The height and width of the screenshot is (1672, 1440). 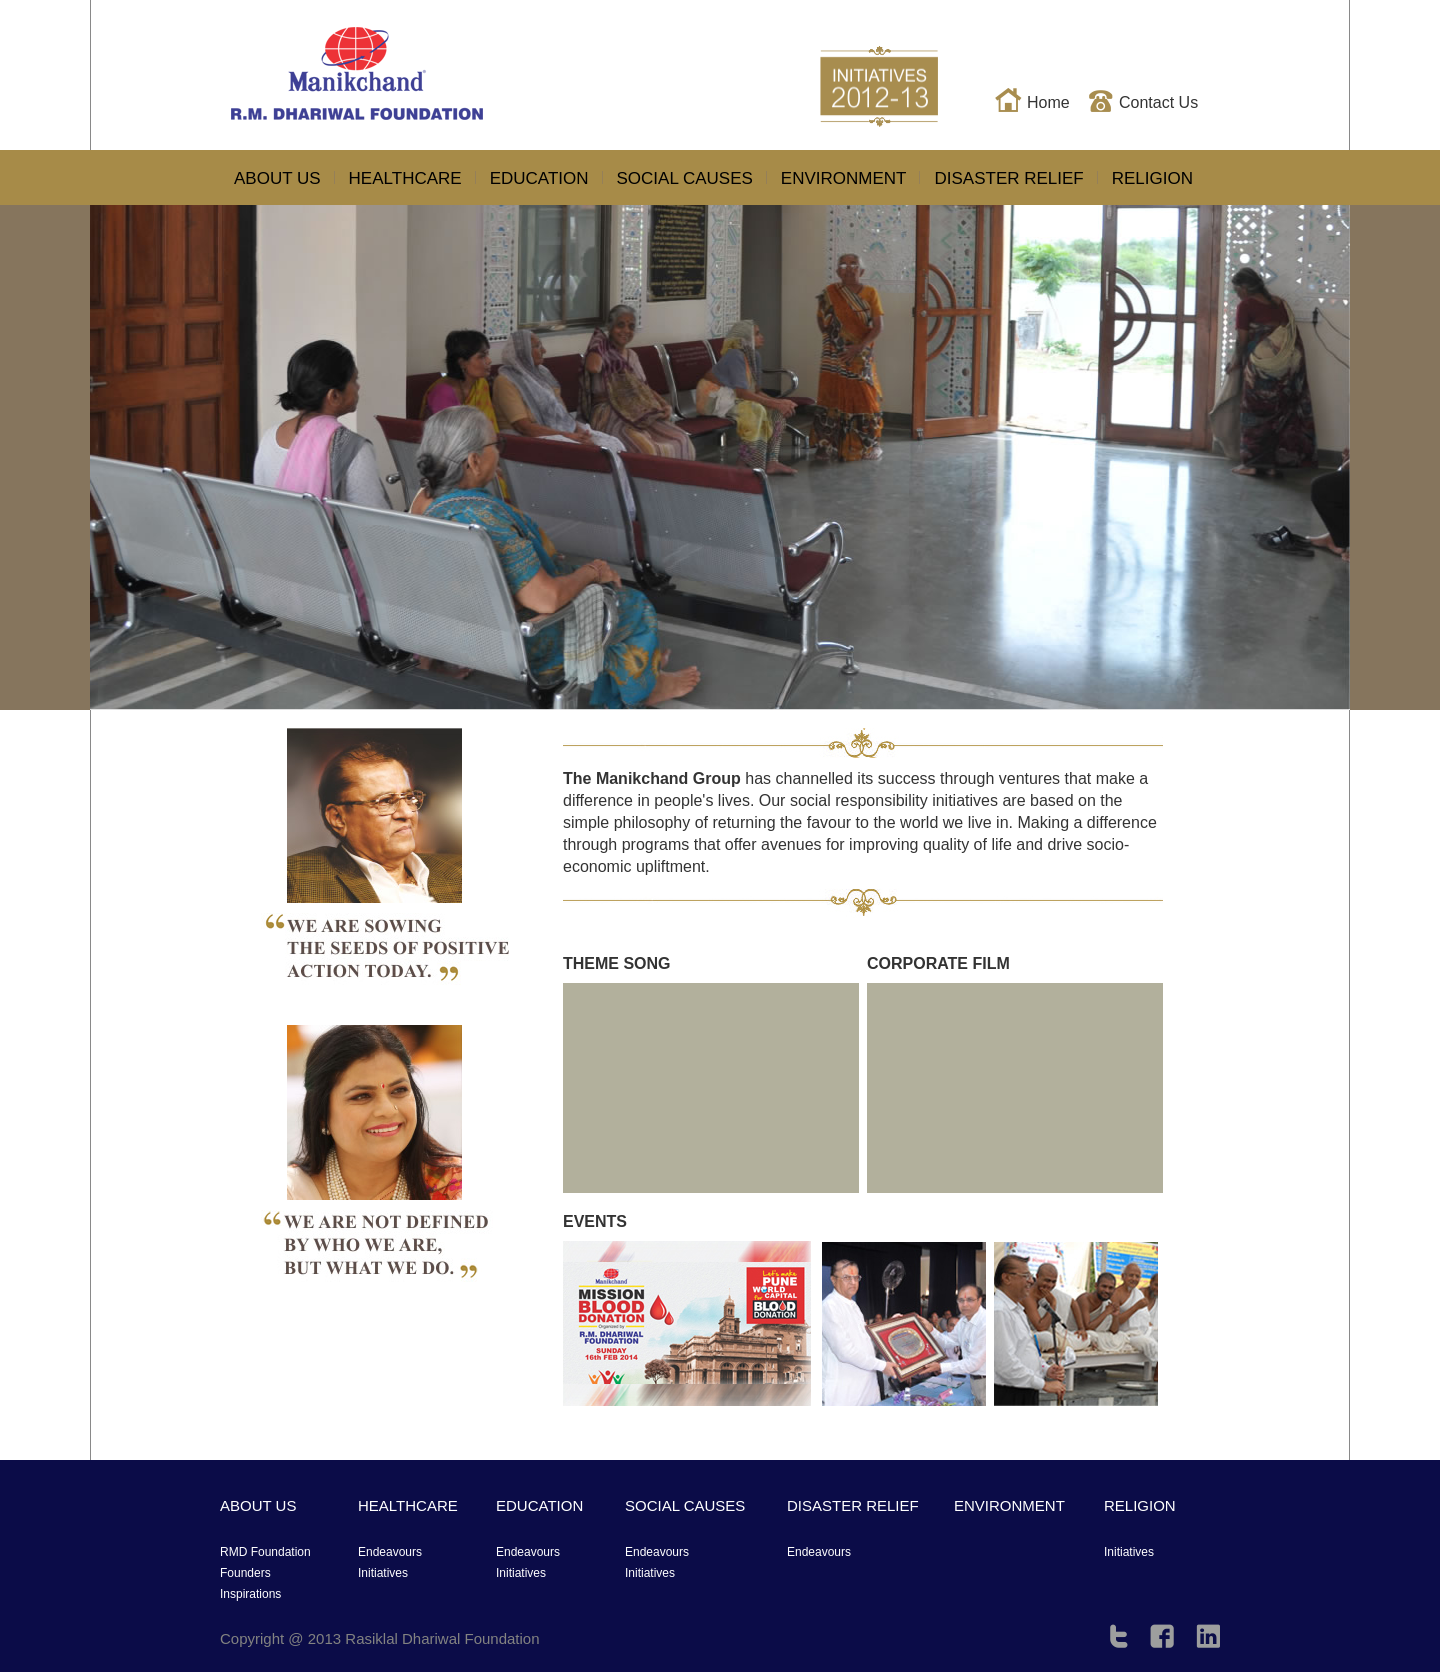 I want to click on Home, so click(x=1048, y=102).